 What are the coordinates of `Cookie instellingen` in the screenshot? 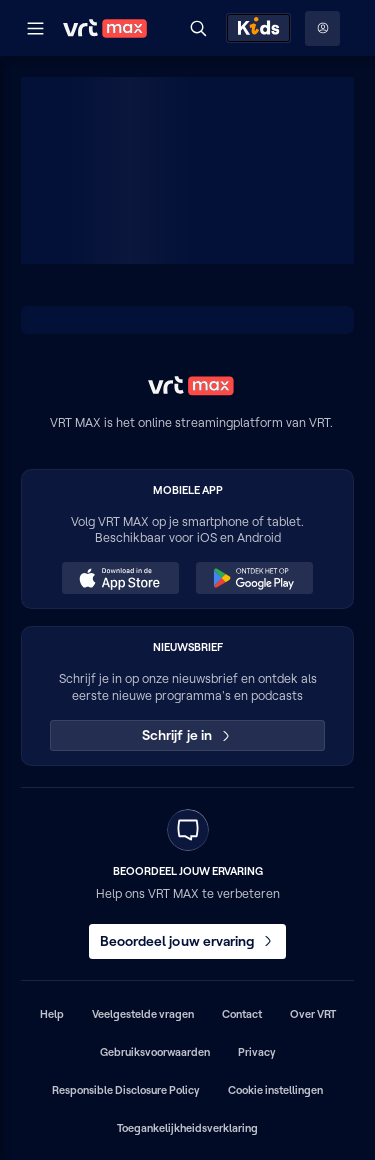 It's located at (275, 1090).